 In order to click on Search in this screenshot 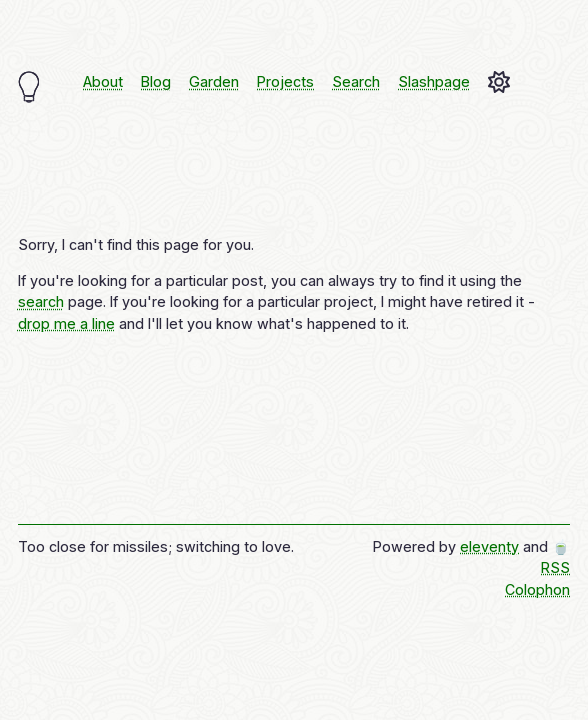, I will do `click(356, 81)`.